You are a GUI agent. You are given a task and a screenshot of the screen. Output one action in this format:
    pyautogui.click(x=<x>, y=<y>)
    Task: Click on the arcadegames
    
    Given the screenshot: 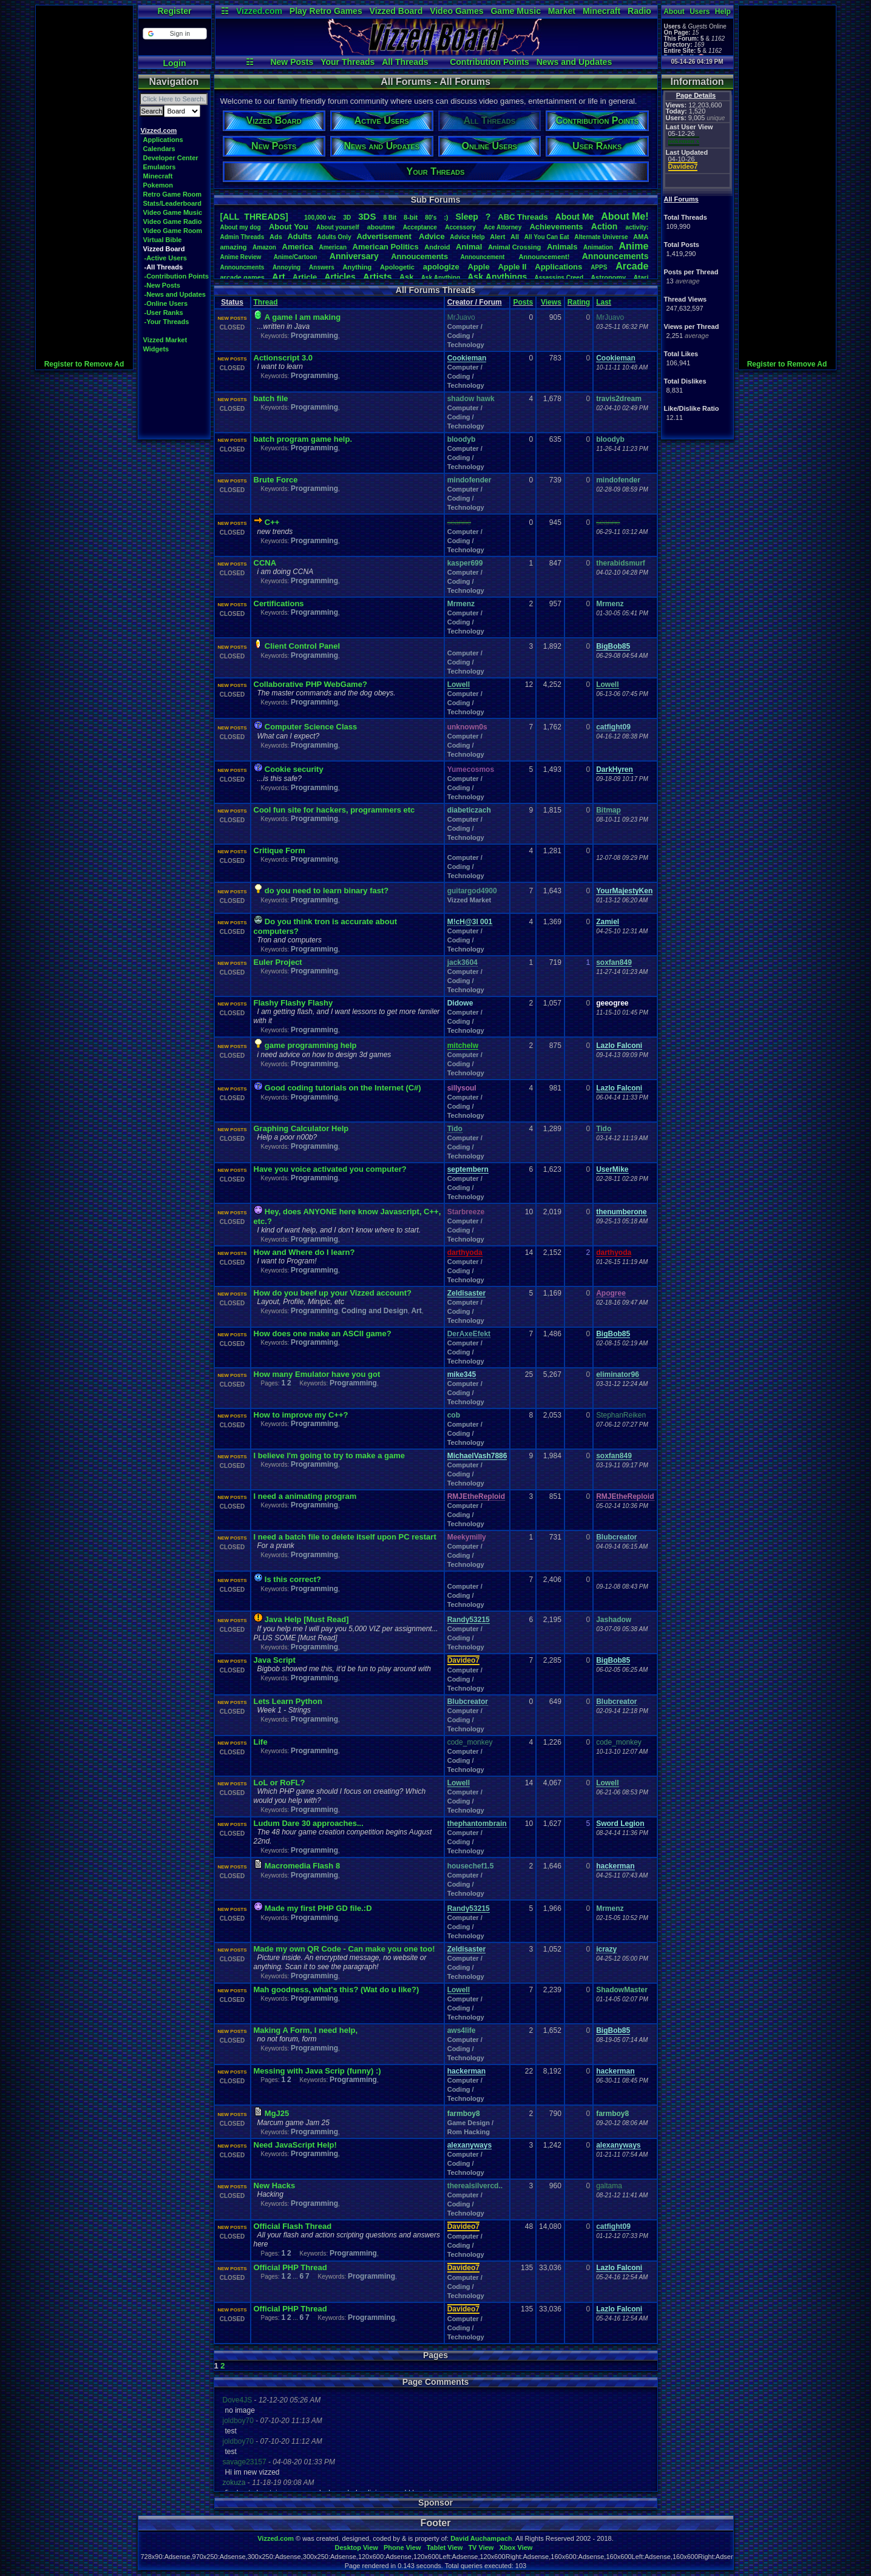 What is the action you would take?
    pyautogui.click(x=242, y=277)
    